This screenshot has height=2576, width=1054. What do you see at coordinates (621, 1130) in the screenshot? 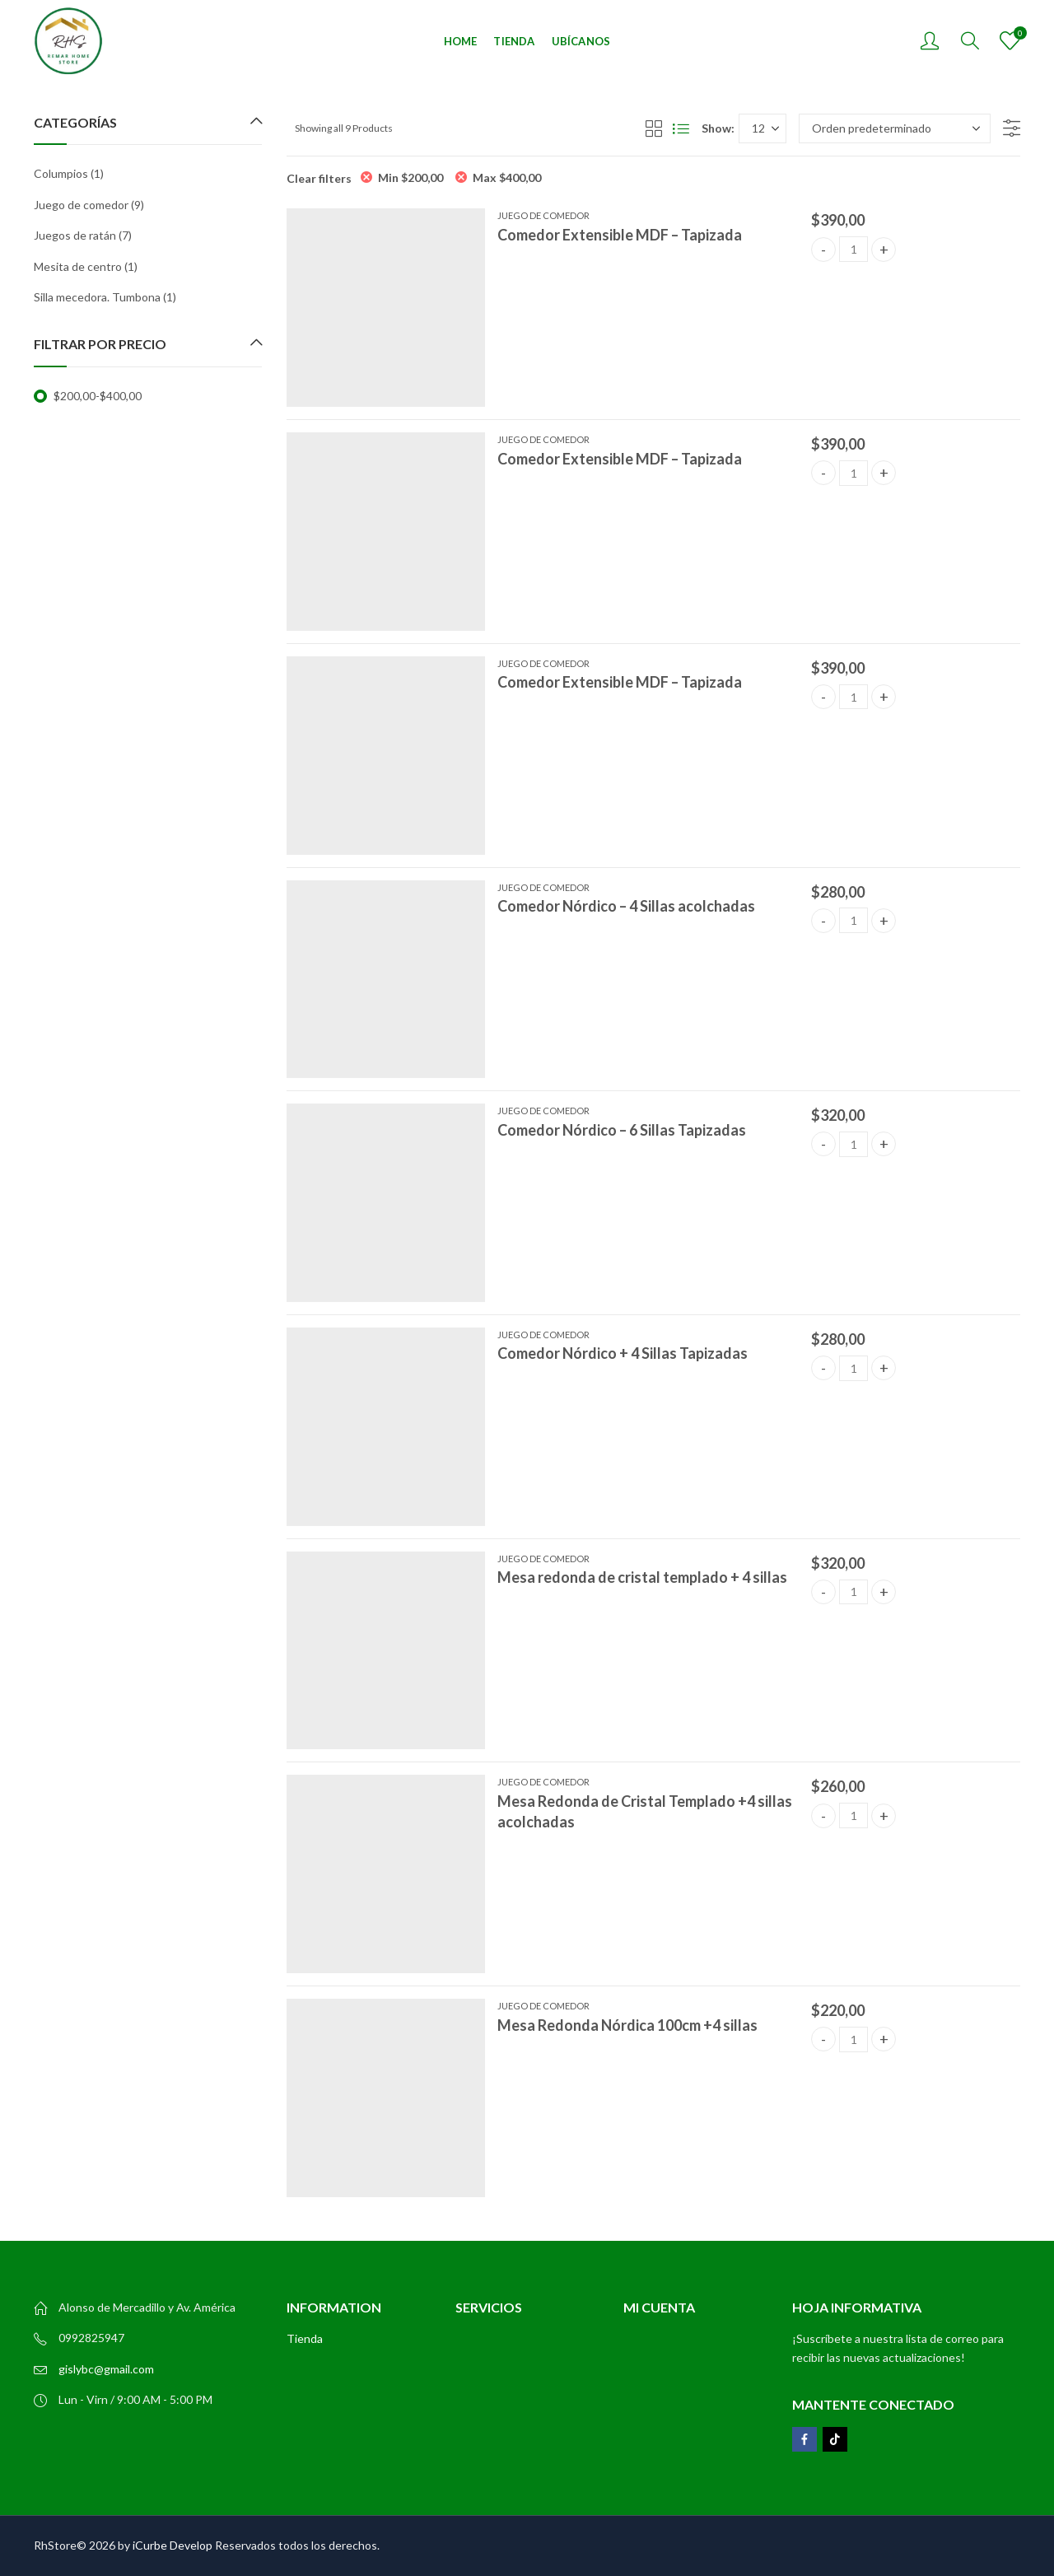
I see `Comedor Nórdico – 6 Sillas Tapizadas` at bounding box center [621, 1130].